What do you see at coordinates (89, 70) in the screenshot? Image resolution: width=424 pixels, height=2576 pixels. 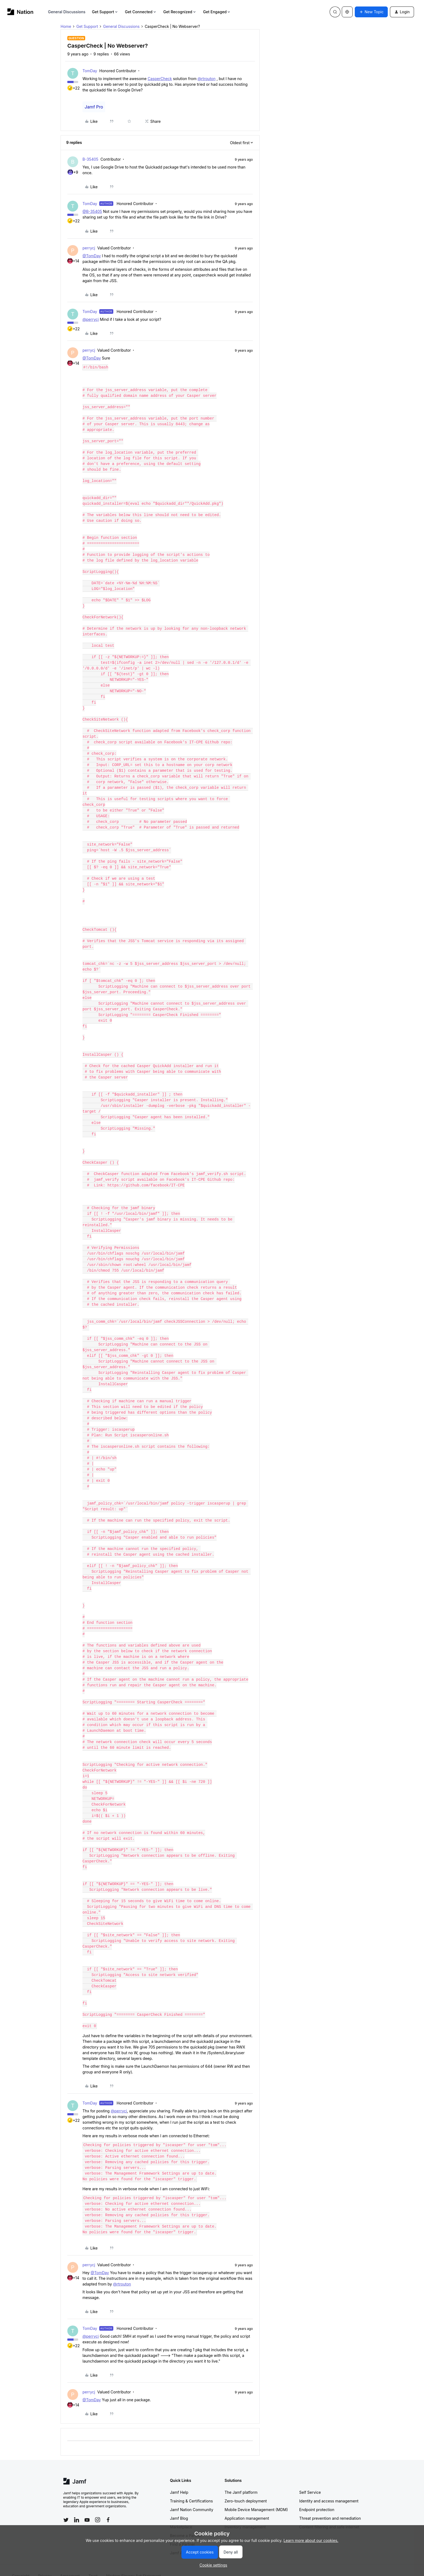 I see `TomDay` at bounding box center [89, 70].